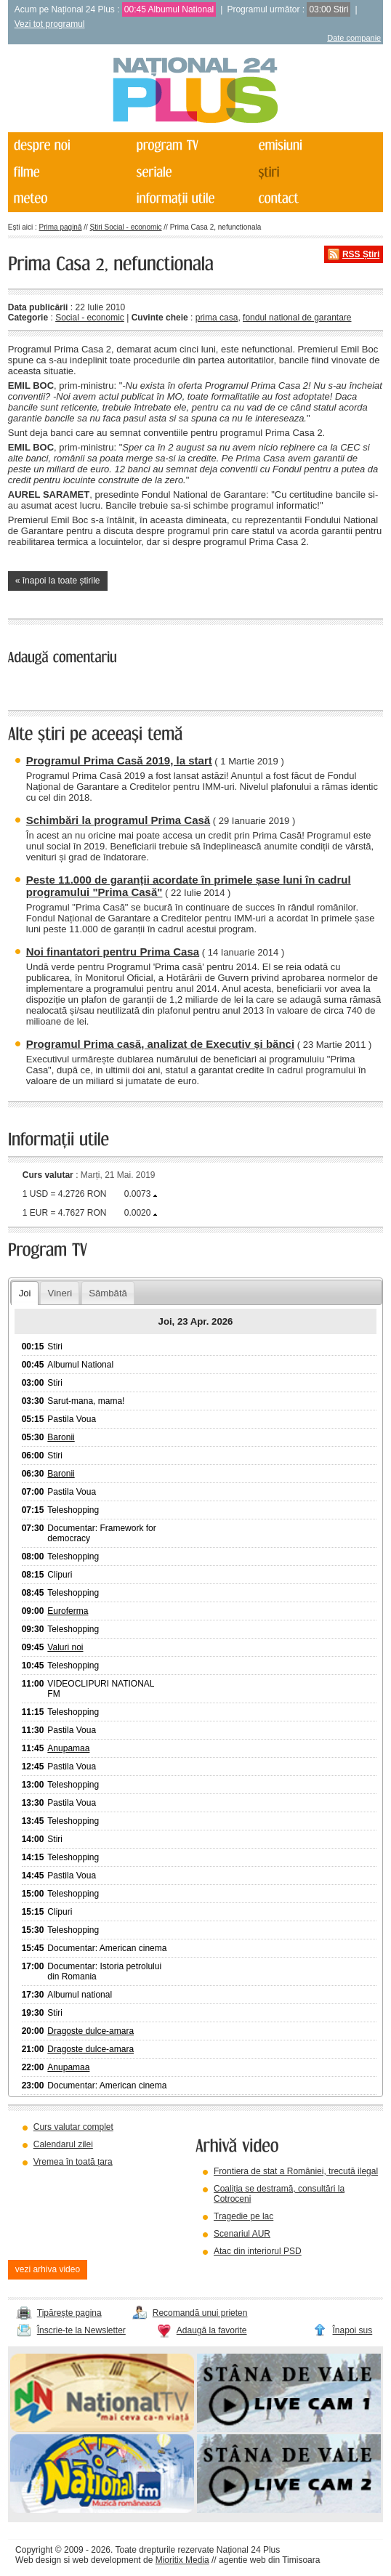 This screenshot has width=391, height=2576. What do you see at coordinates (25, 1293) in the screenshot?
I see `Joi` at bounding box center [25, 1293].